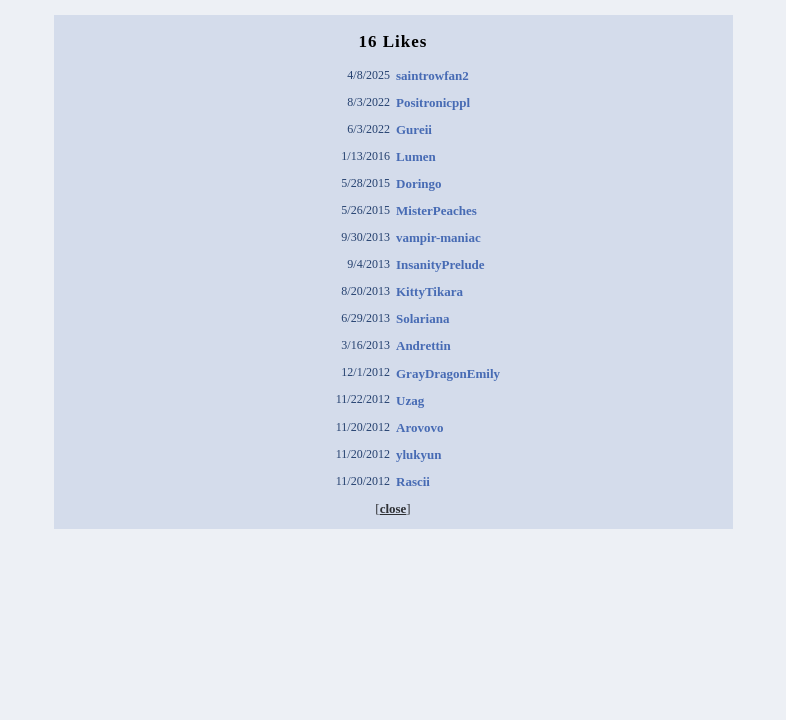 This screenshot has width=786, height=720. Describe the element at coordinates (414, 129) in the screenshot. I see `Gureii` at that location.